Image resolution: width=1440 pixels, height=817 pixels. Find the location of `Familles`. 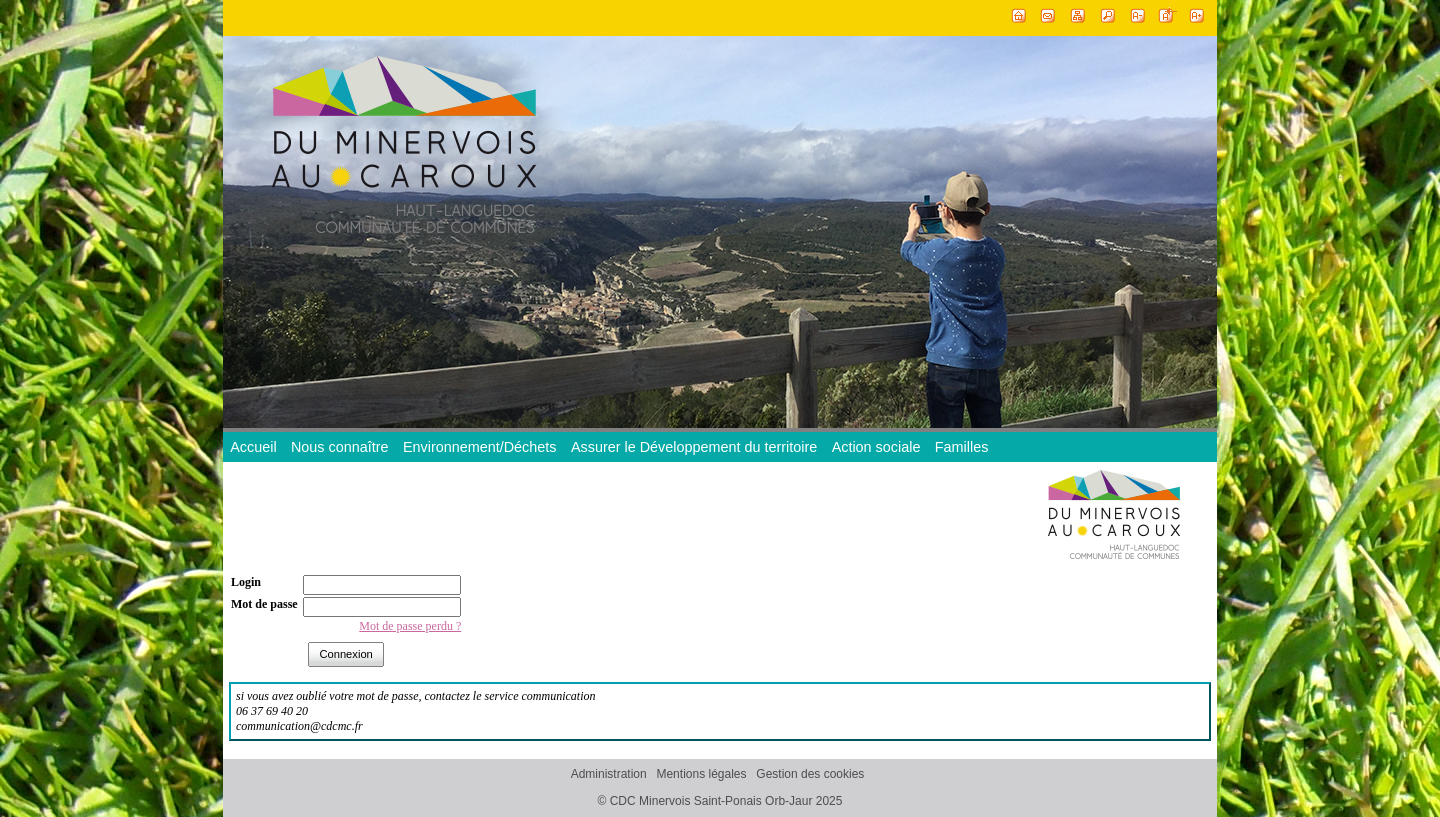

Familles is located at coordinates (962, 447).